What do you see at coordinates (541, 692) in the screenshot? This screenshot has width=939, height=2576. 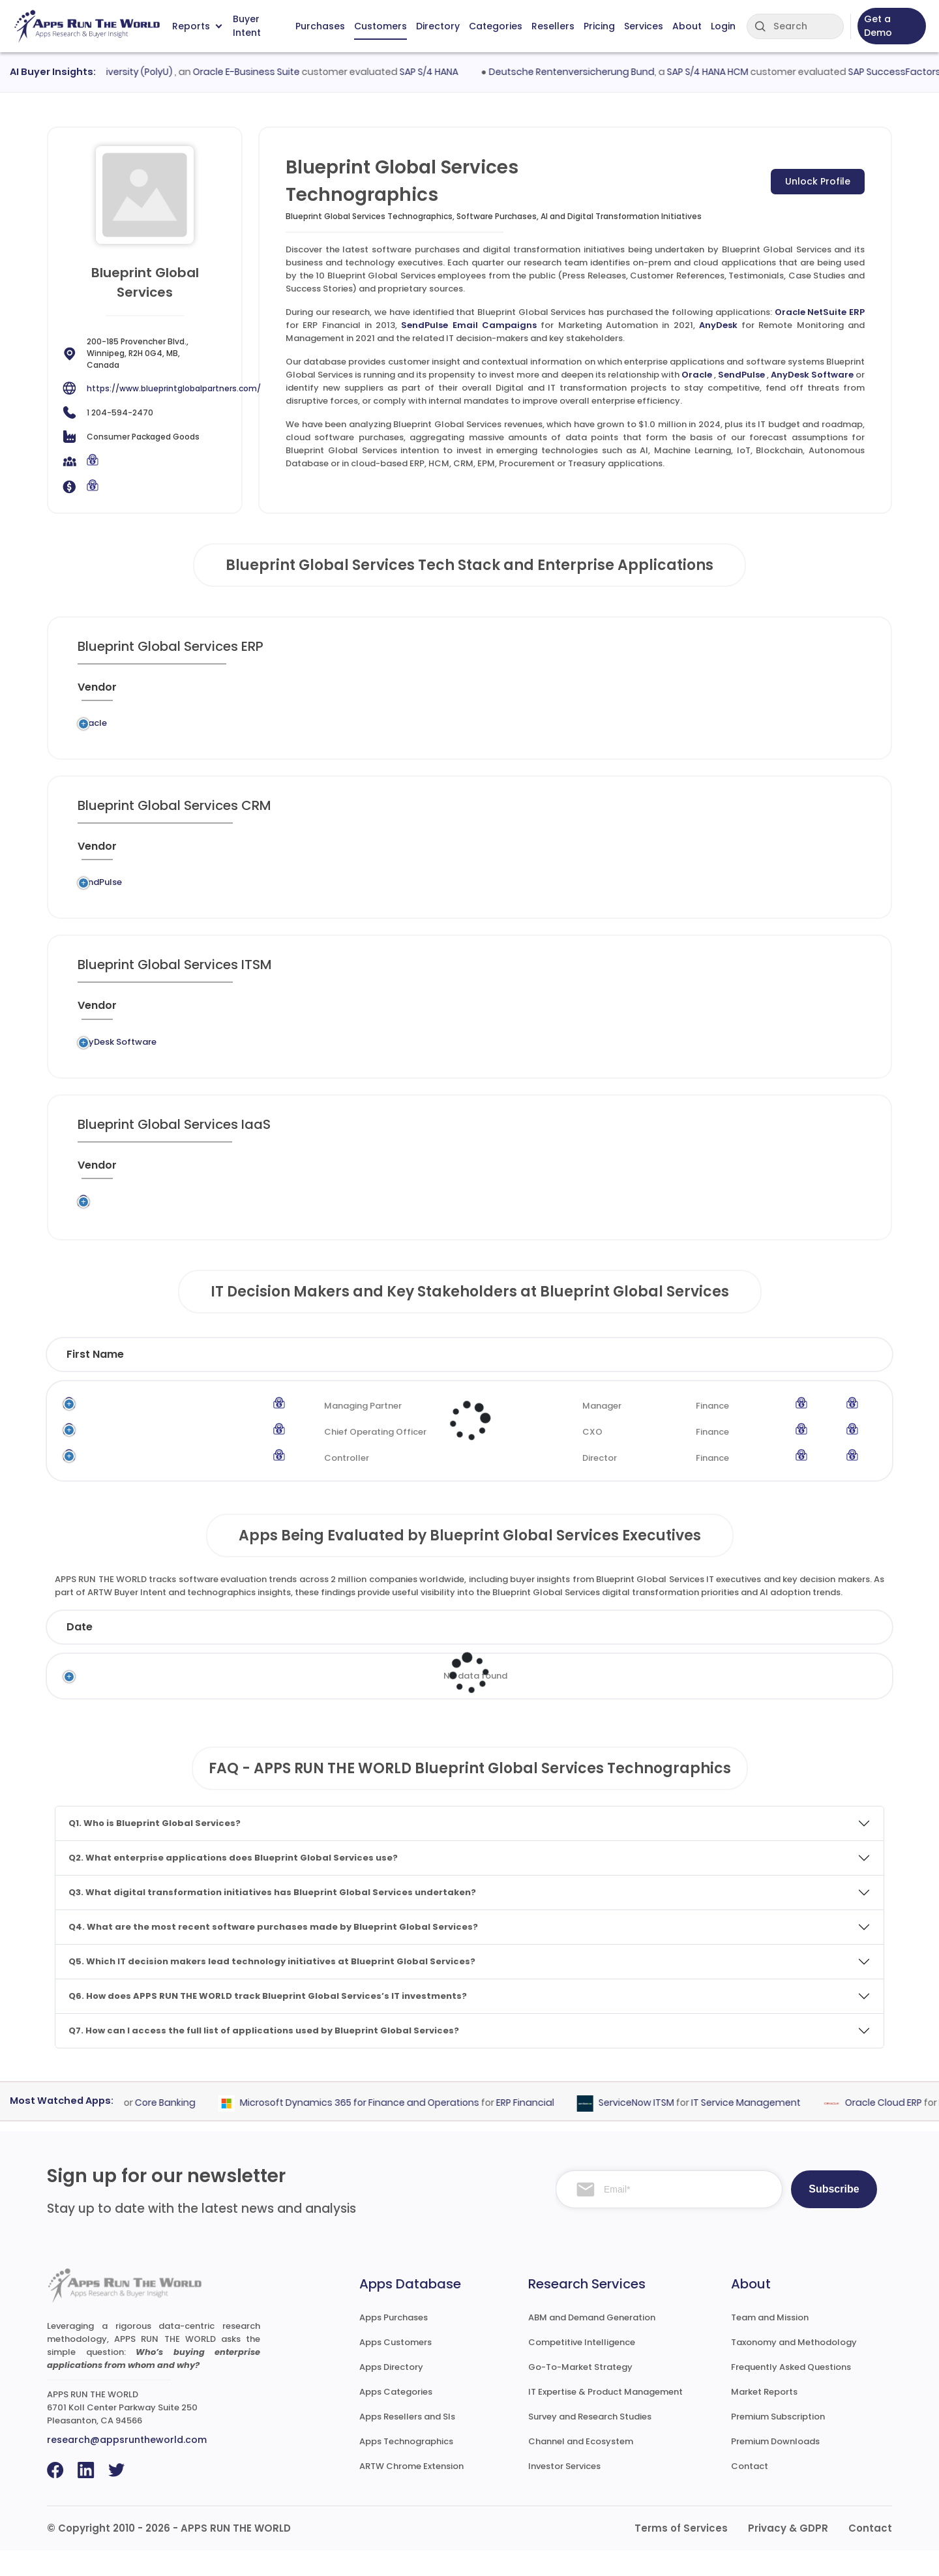 I see `[Market : activate to sort column ascending]` at bounding box center [541, 692].